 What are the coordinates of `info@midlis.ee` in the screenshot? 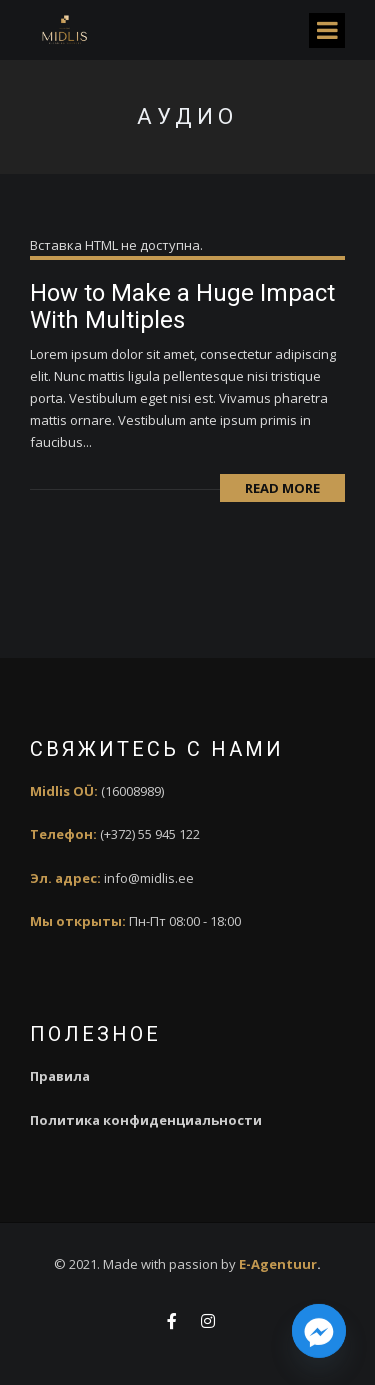 It's located at (149, 878).